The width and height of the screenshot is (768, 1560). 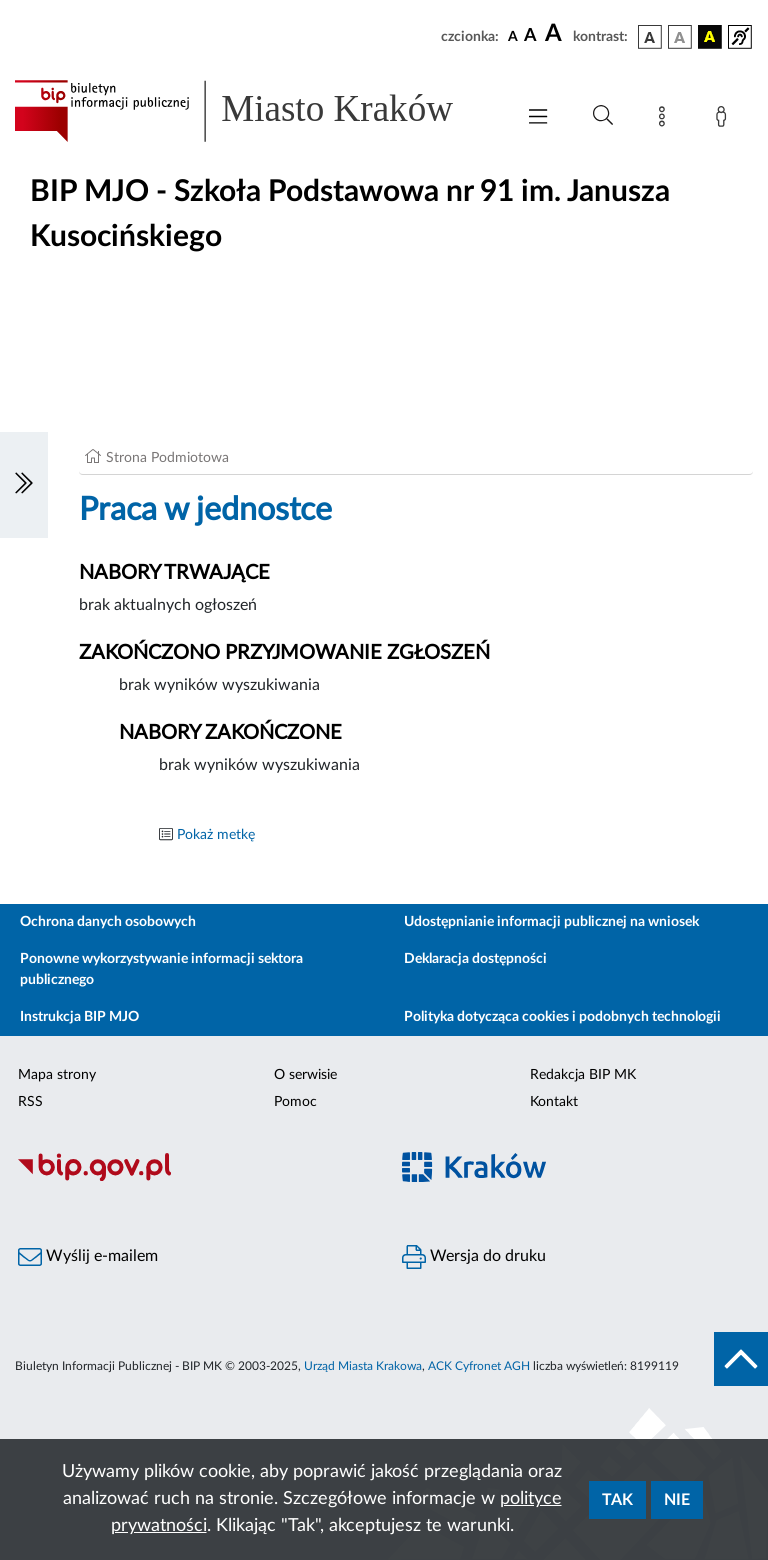 What do you see at coordinates (474, 1257) in the screenshot?
I see `Wersja do druku` at bounding box center [474, 1257].